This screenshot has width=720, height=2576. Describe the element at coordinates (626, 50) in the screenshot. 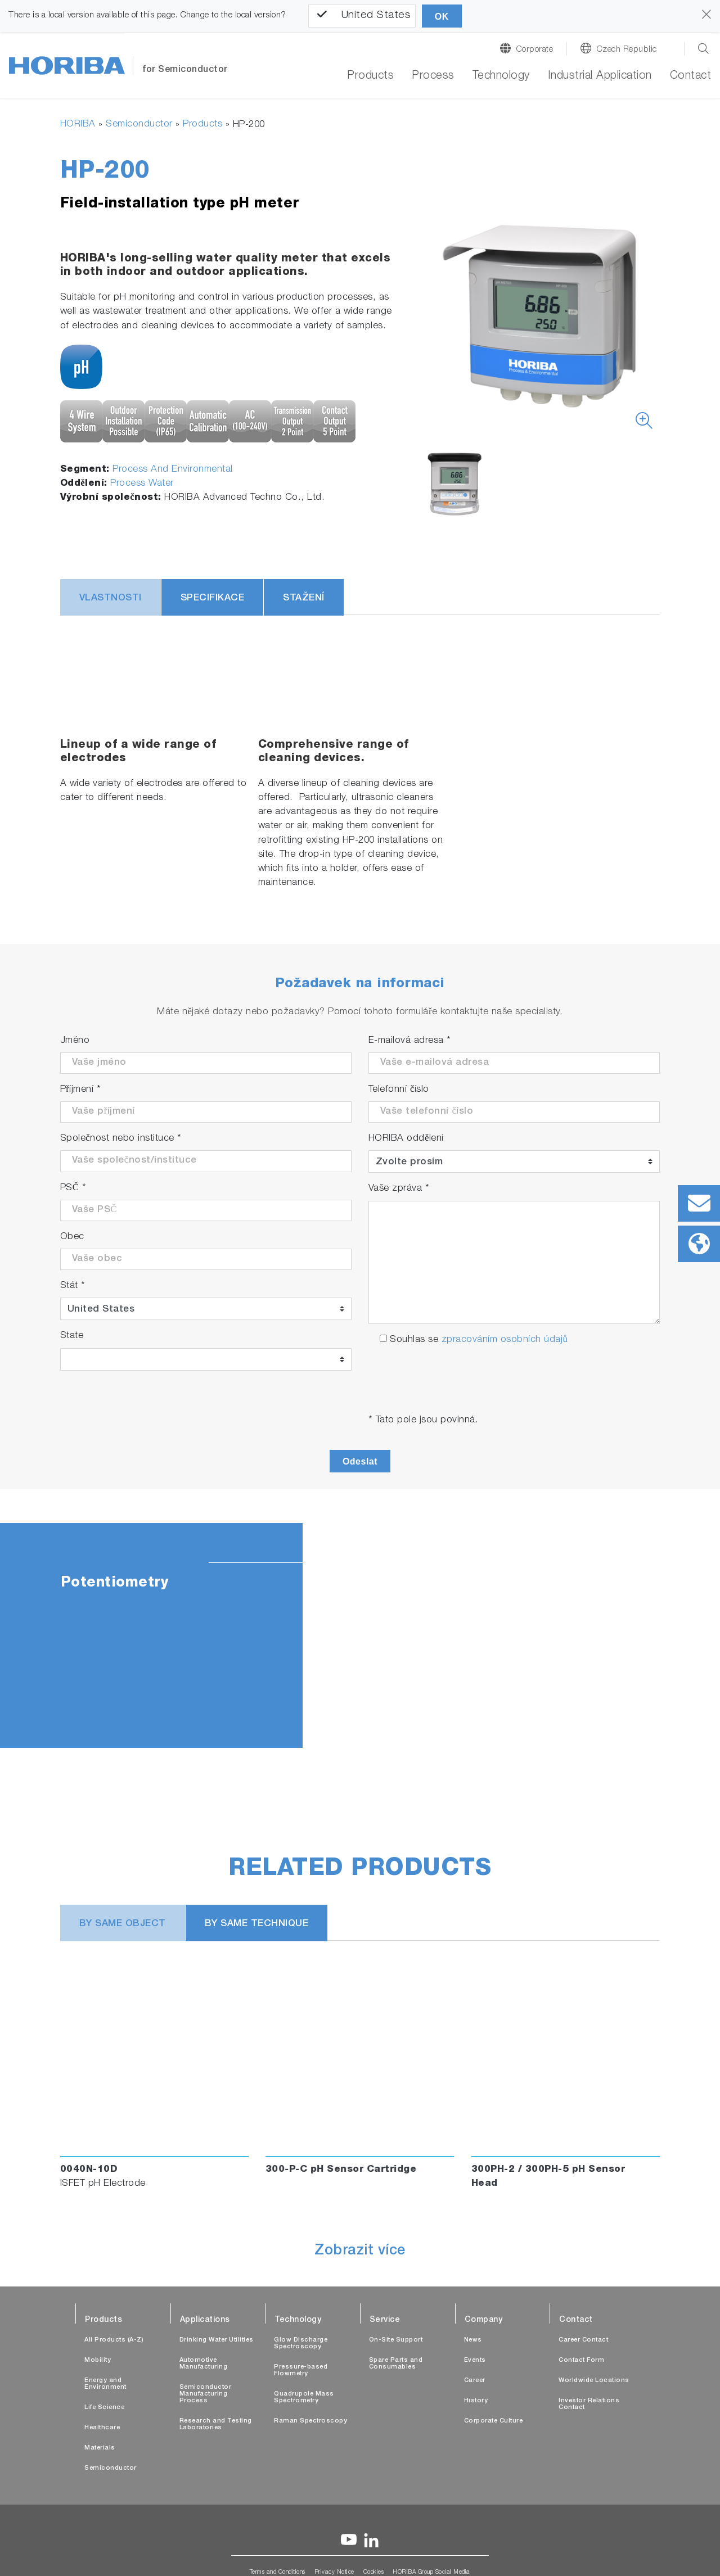

I see `Czech Republic` at that location.